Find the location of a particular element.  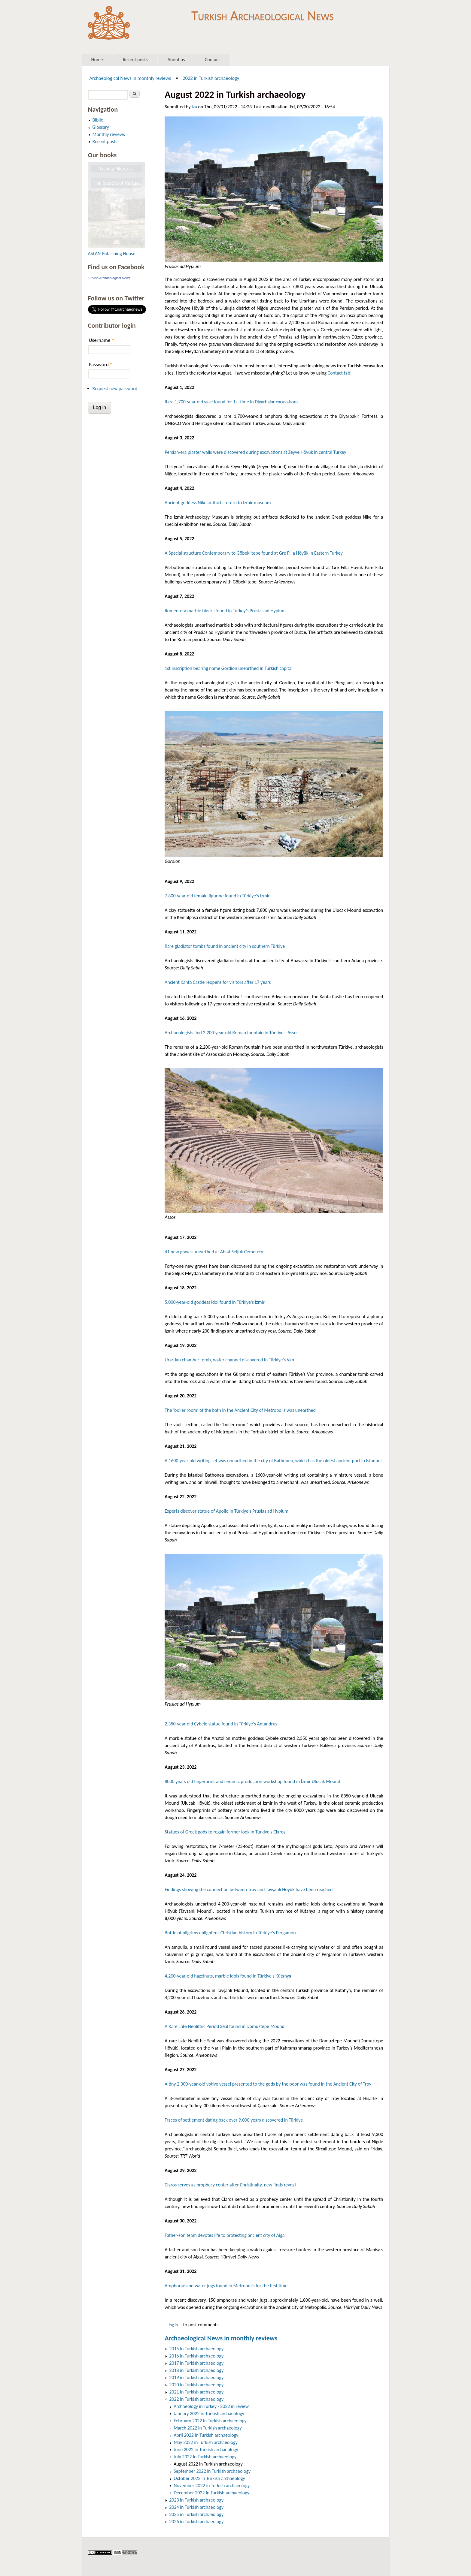

2021 in Turkish archaeology is located at coordinates (196, 2392).